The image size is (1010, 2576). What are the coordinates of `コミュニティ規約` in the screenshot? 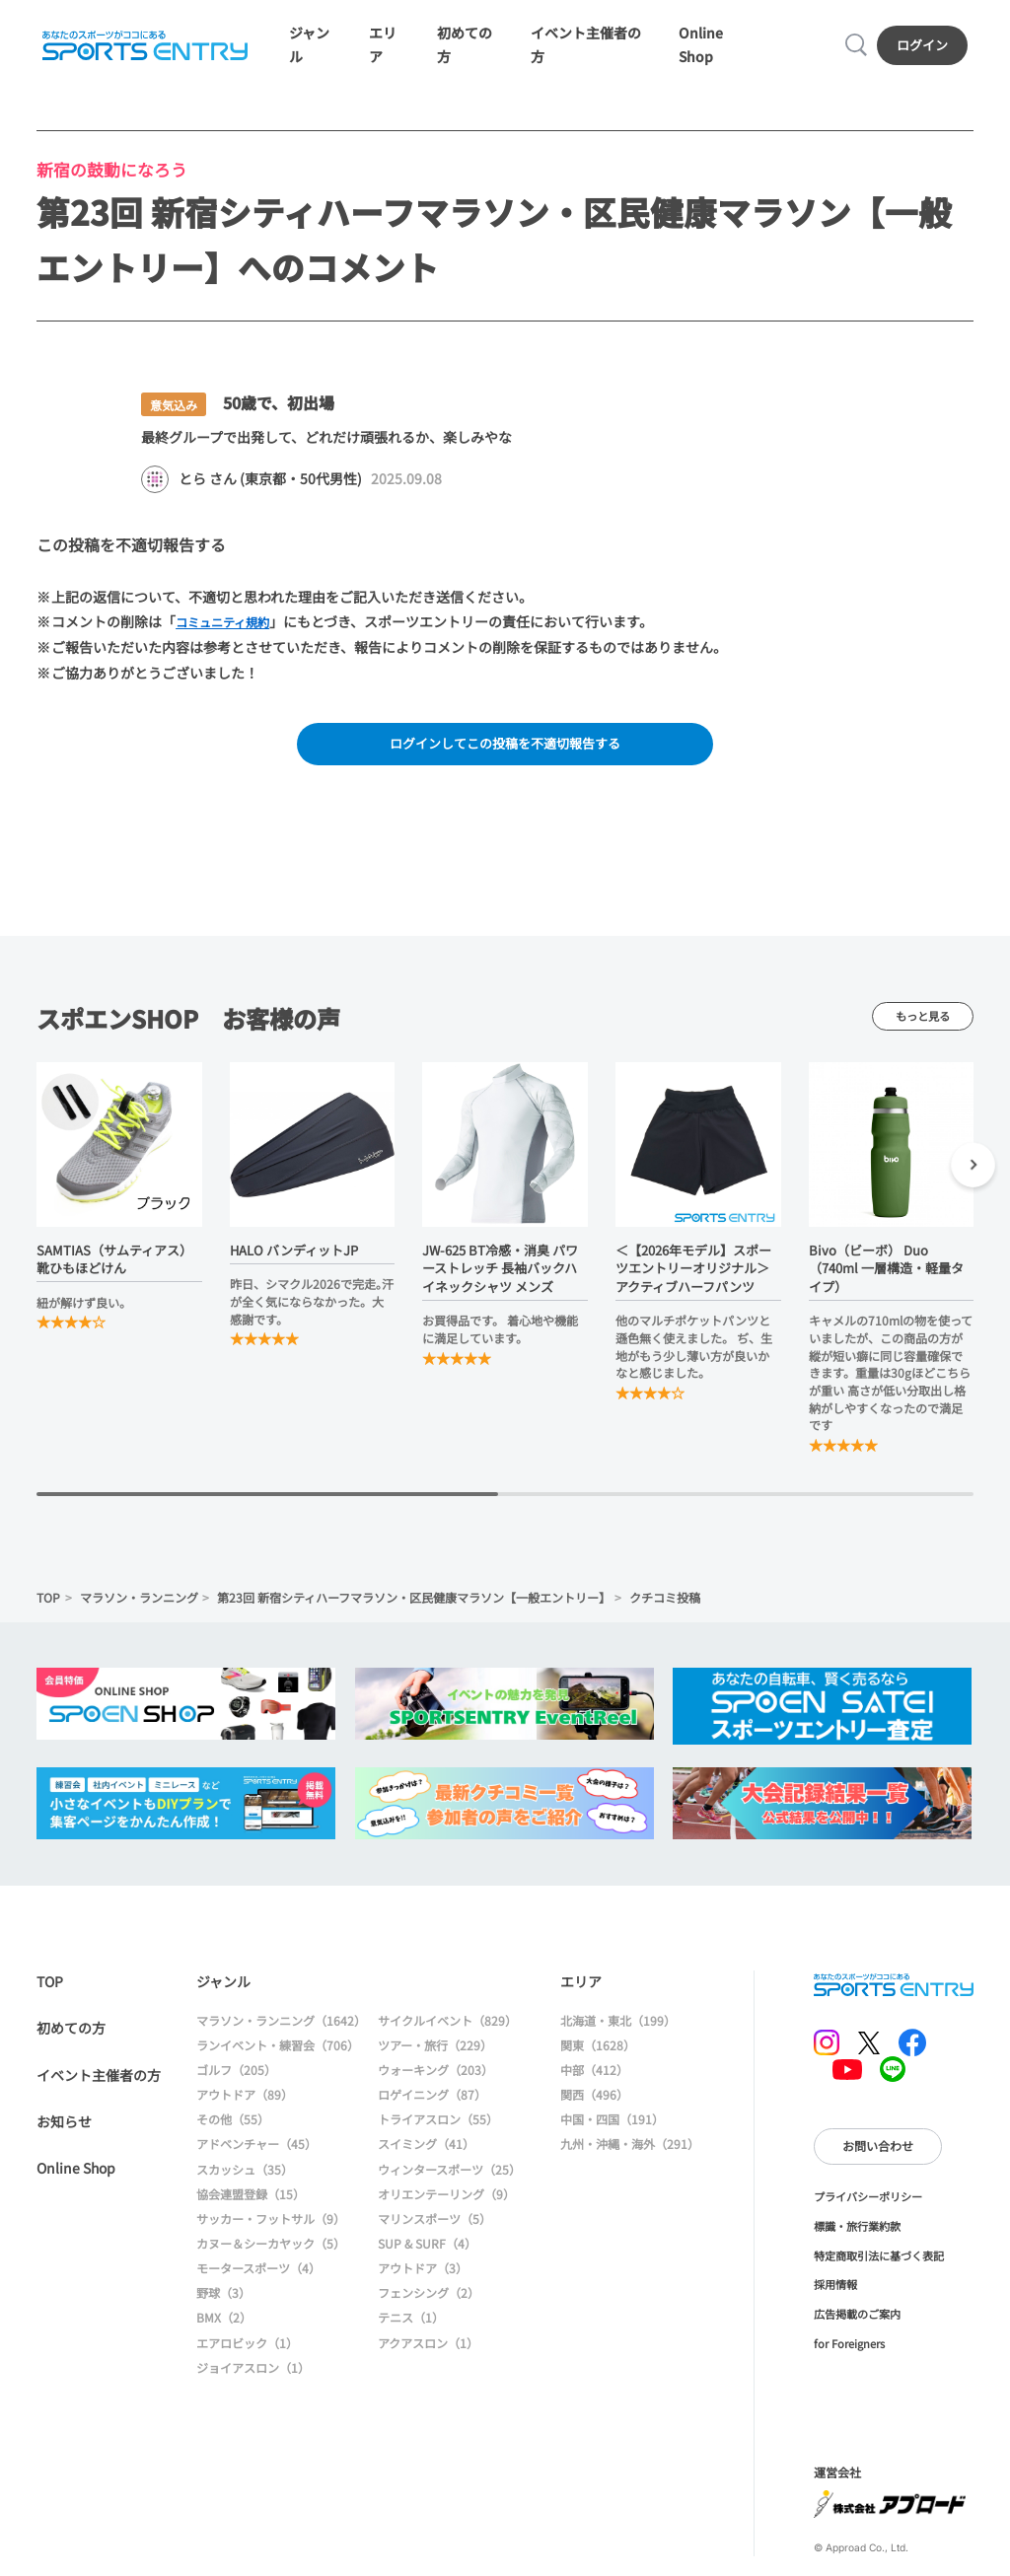 It's located at (230, 627).